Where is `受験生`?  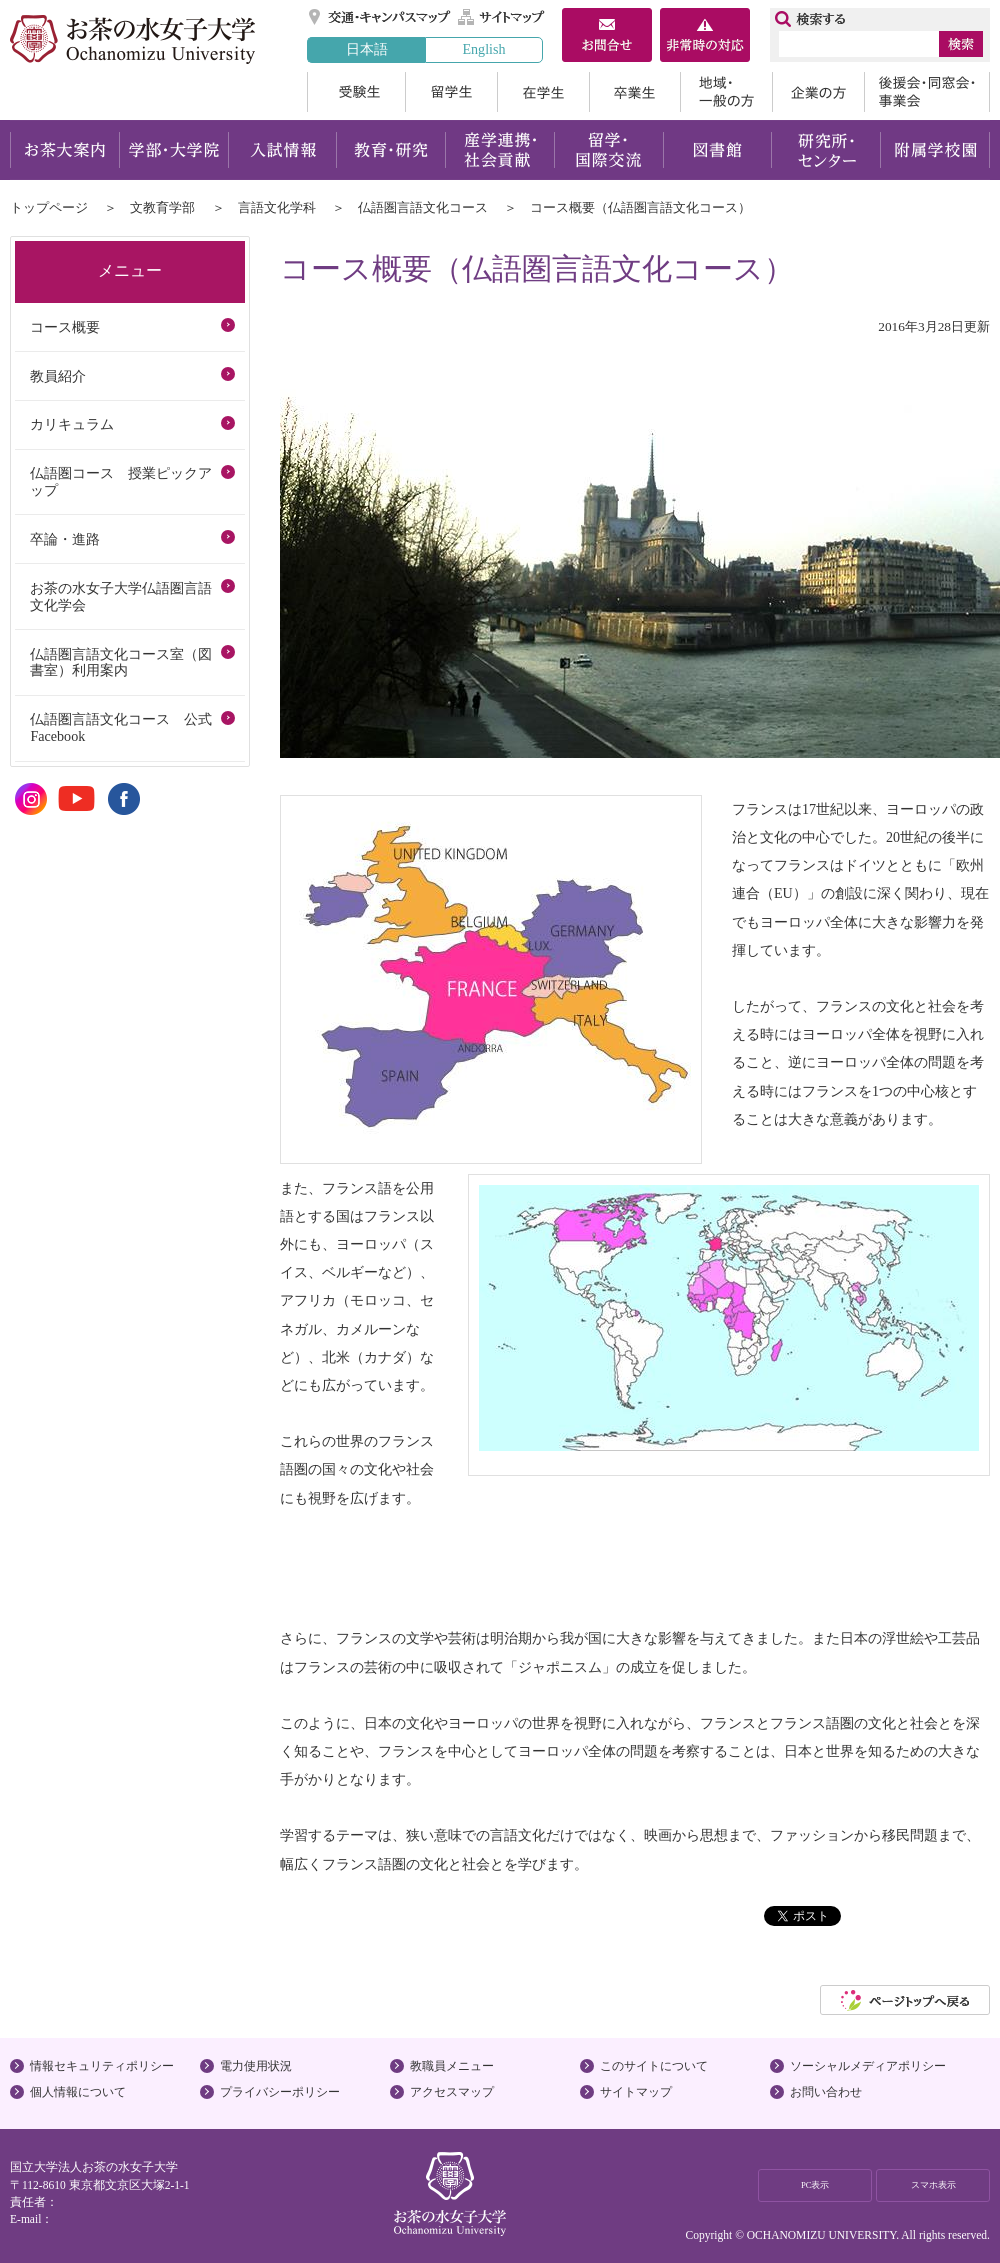
受験生 is located at coordinates (356, 92).